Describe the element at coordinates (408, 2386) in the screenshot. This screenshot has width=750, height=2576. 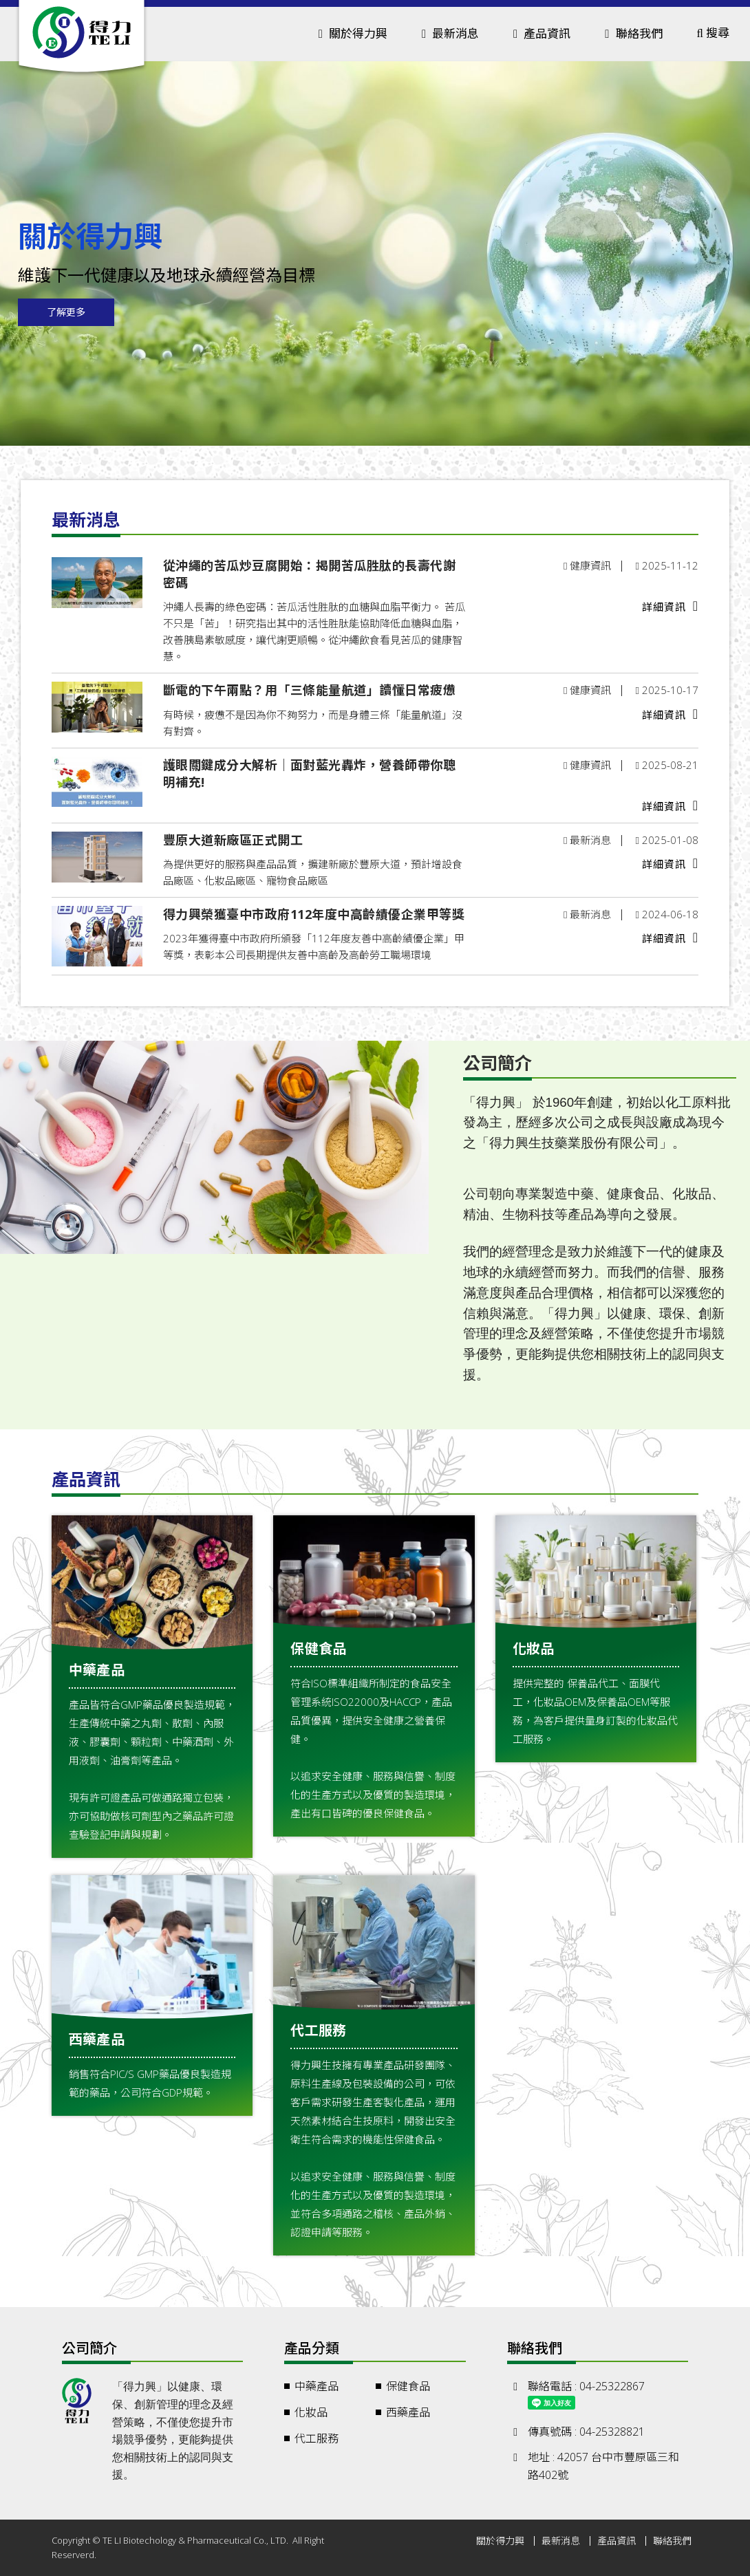
I see `保健食品` at that location.